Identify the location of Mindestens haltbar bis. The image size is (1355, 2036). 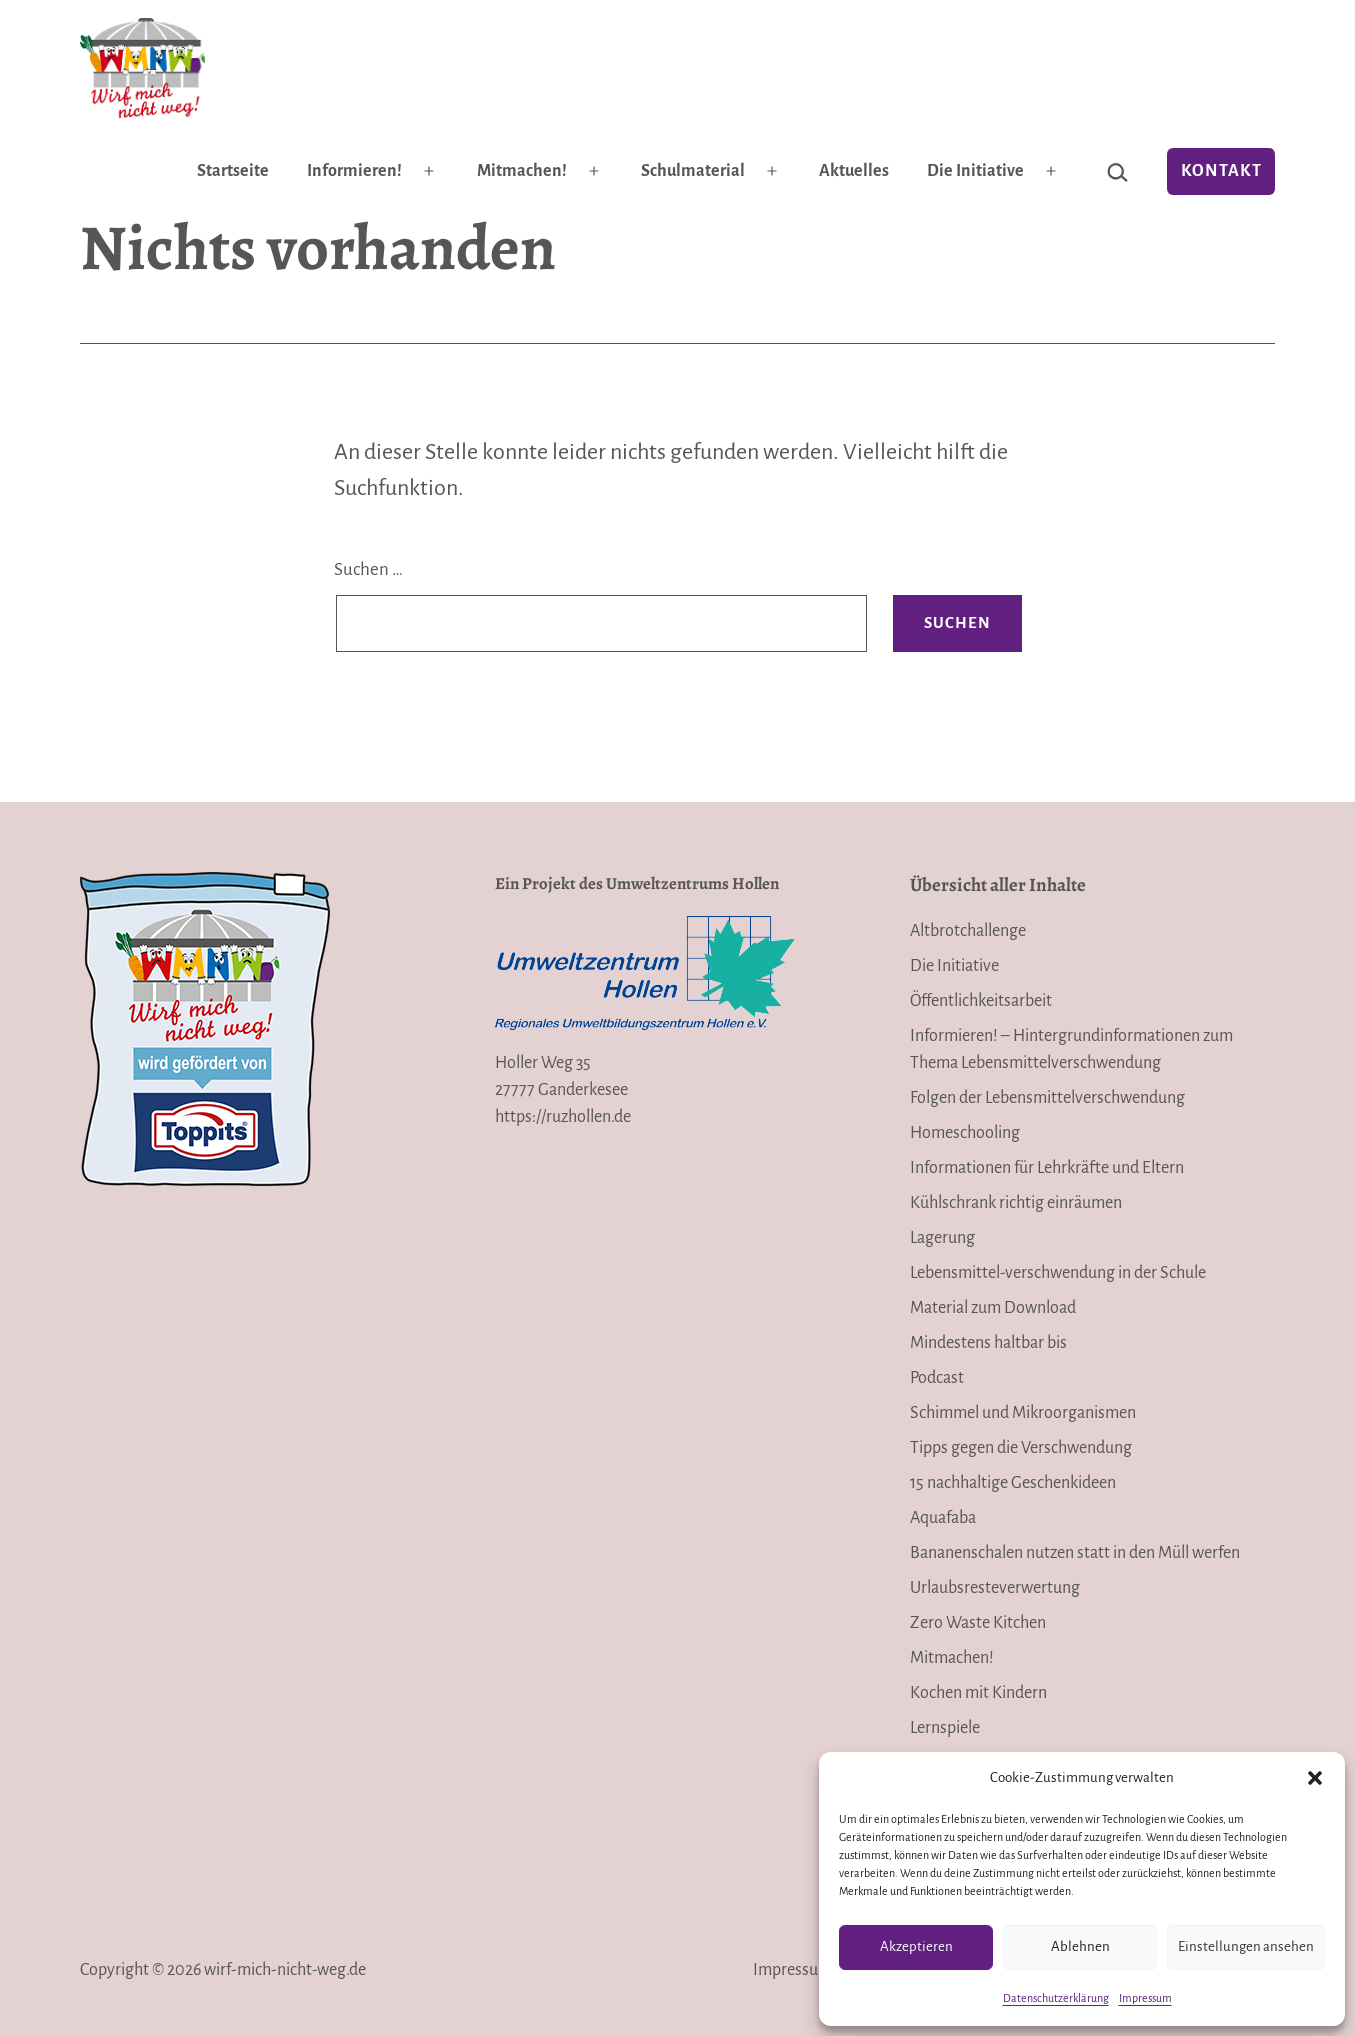
(988, 1343).